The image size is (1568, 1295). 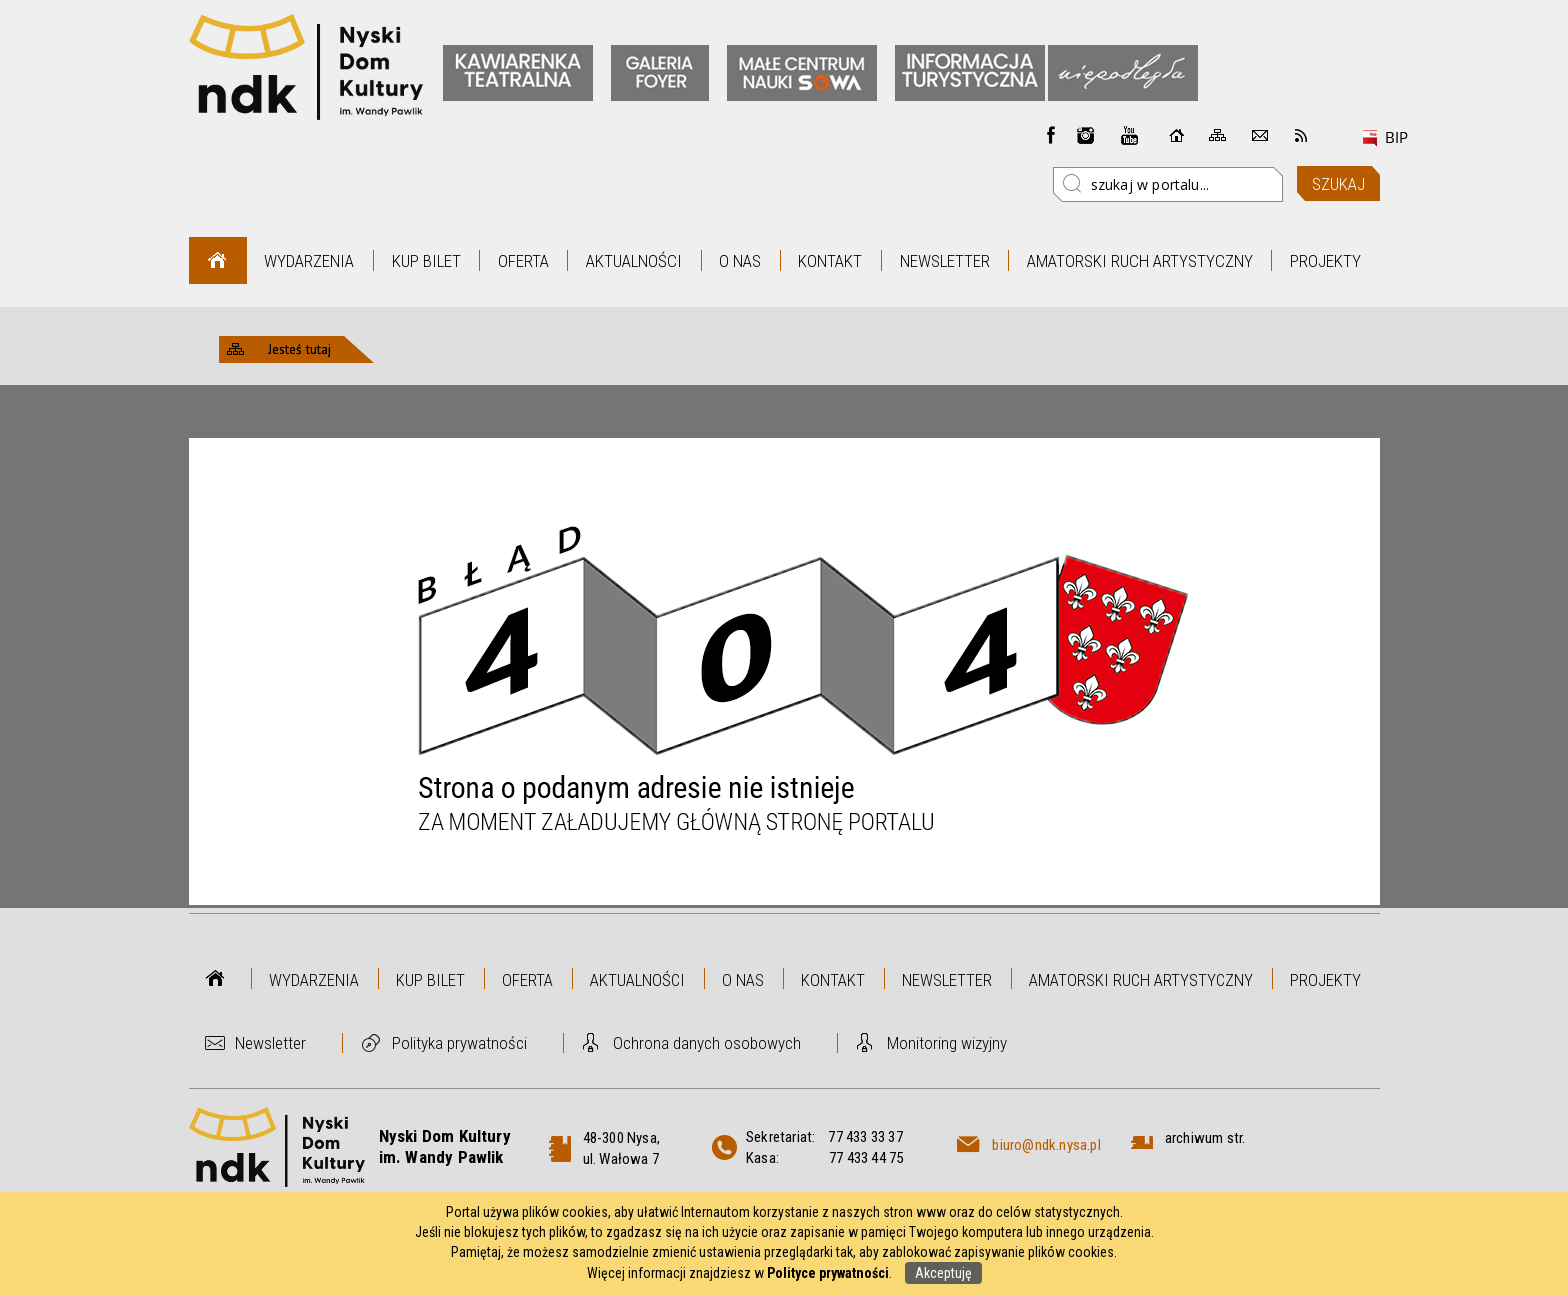 What do you see at coordinates (740, 261) in the screenshot?
I see `O nas` at bounding box center [740, 261].